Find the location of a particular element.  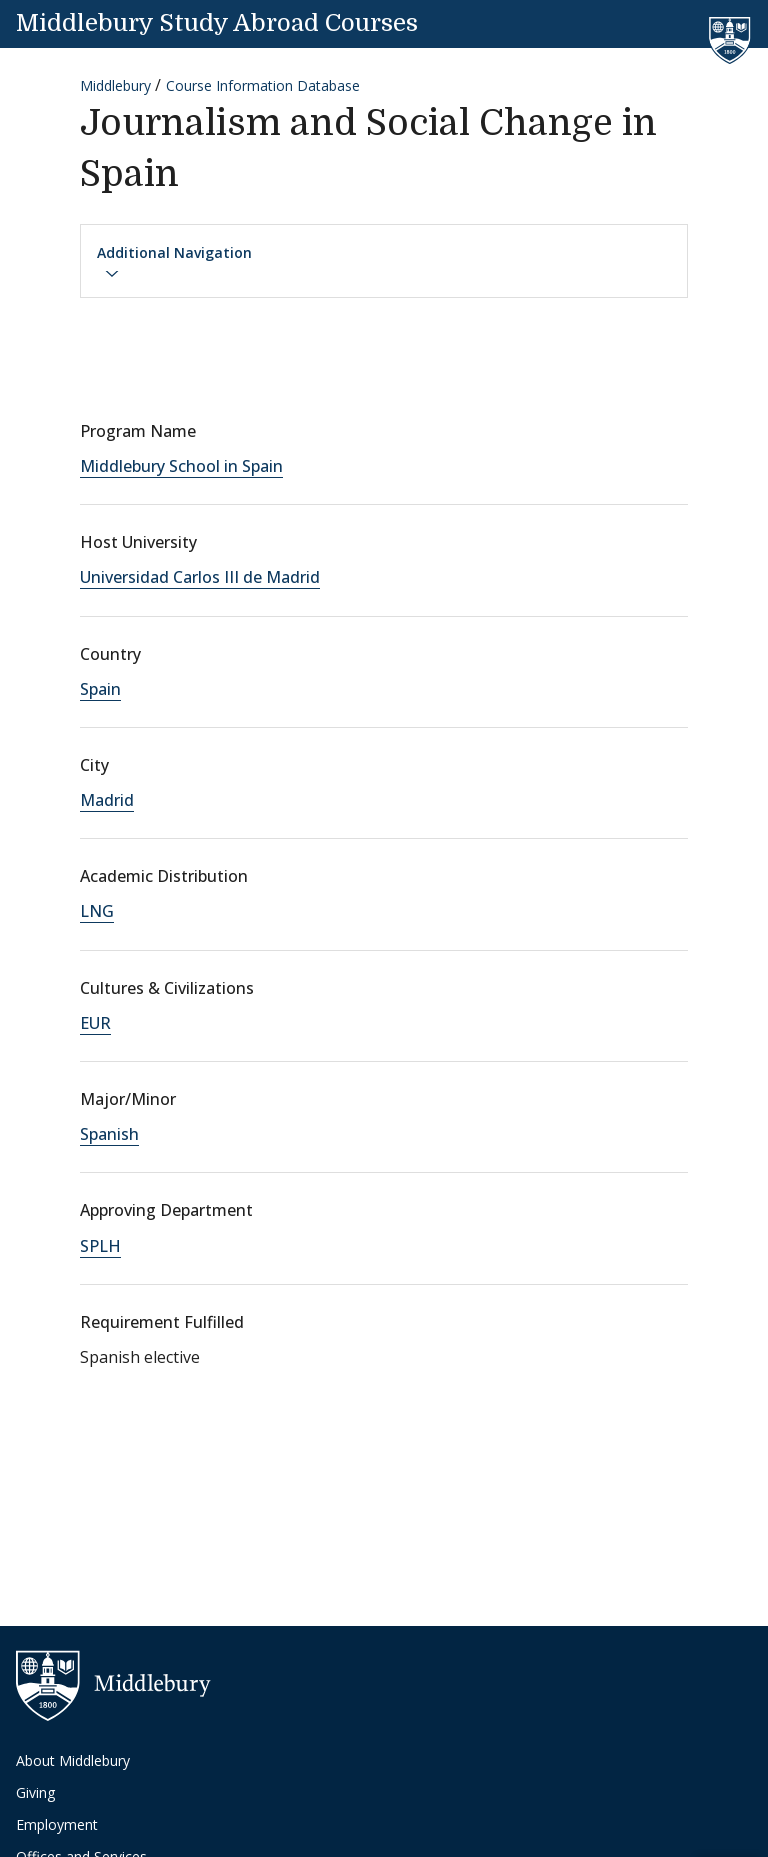

Additional Navigation is located at coordinates (174, 262).